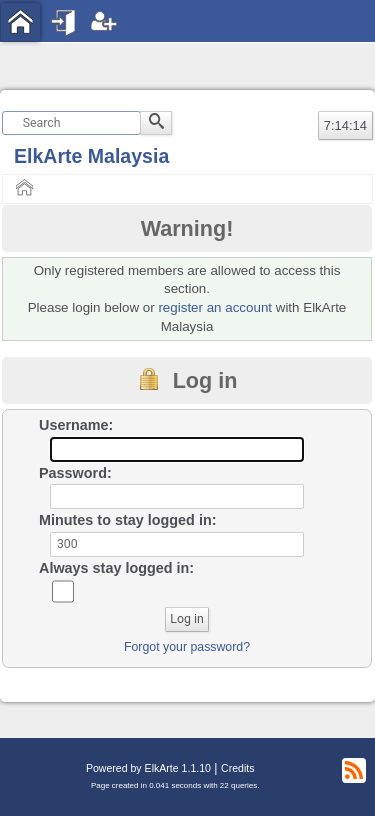 This screenshot has height=816, width=375. What do you see at coordinates (148, 768) in the screenshot?
I see `Powered by ElkArte 1.1.10` at bounding box center [148, 768].